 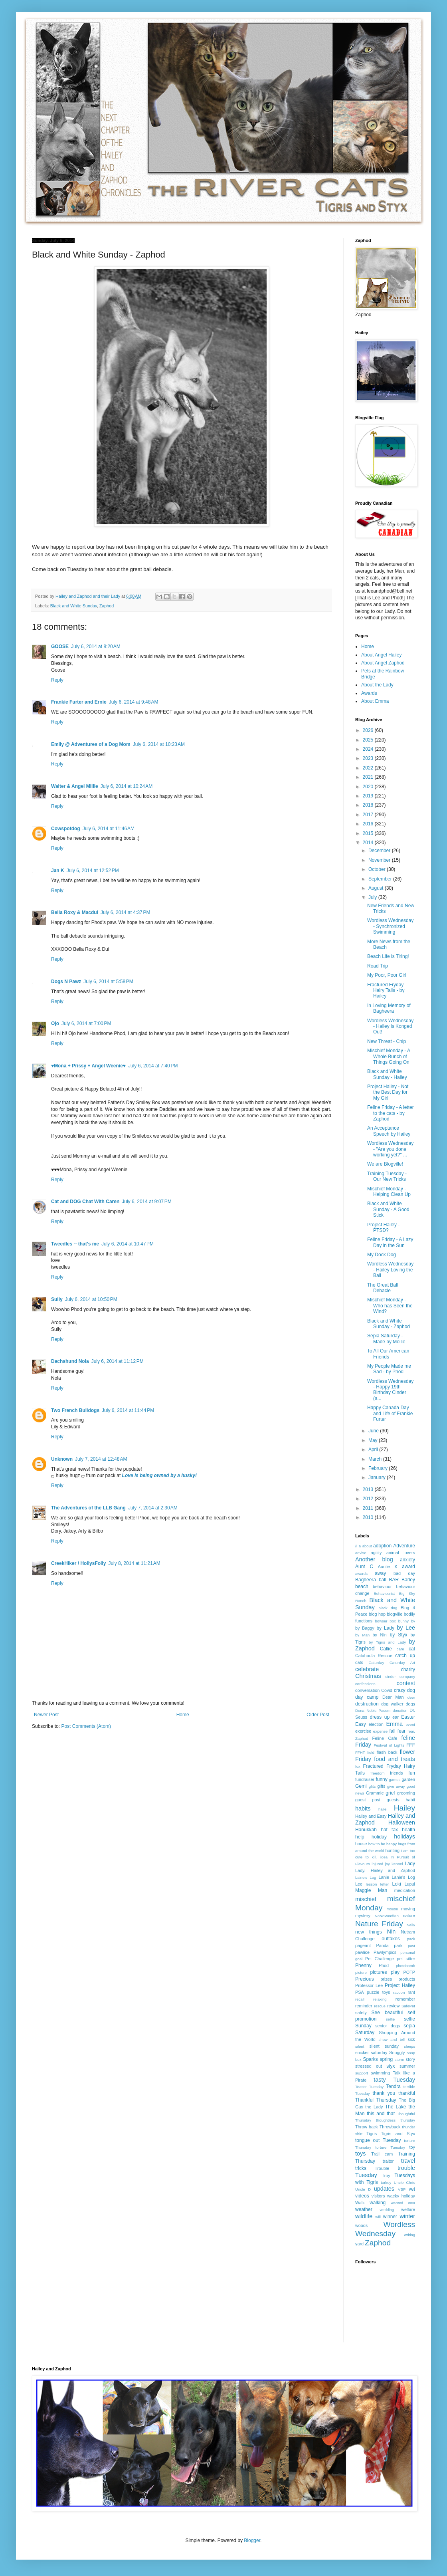 What do you see at coordinates (392, 1703) in the screenshot?
I see `dog walker` at bounding box center [392, 1703].